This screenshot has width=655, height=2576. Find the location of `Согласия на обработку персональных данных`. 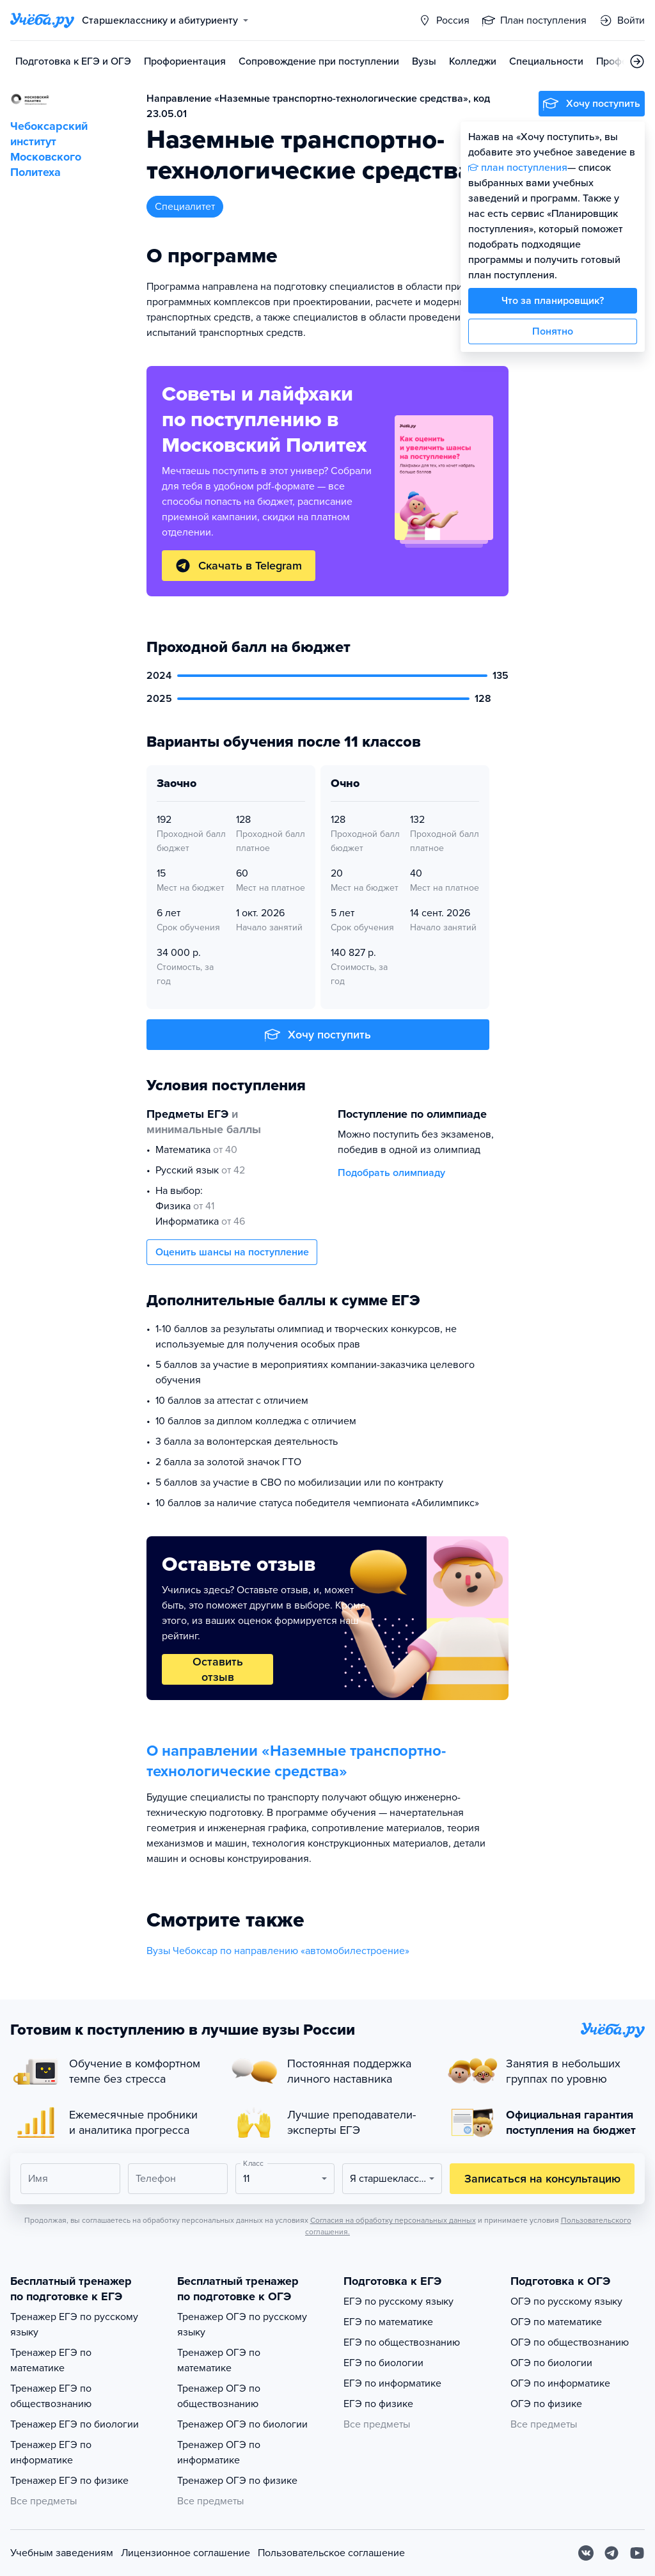

Согласия на обработку персональных данных is located at coordinates (393, 2220).